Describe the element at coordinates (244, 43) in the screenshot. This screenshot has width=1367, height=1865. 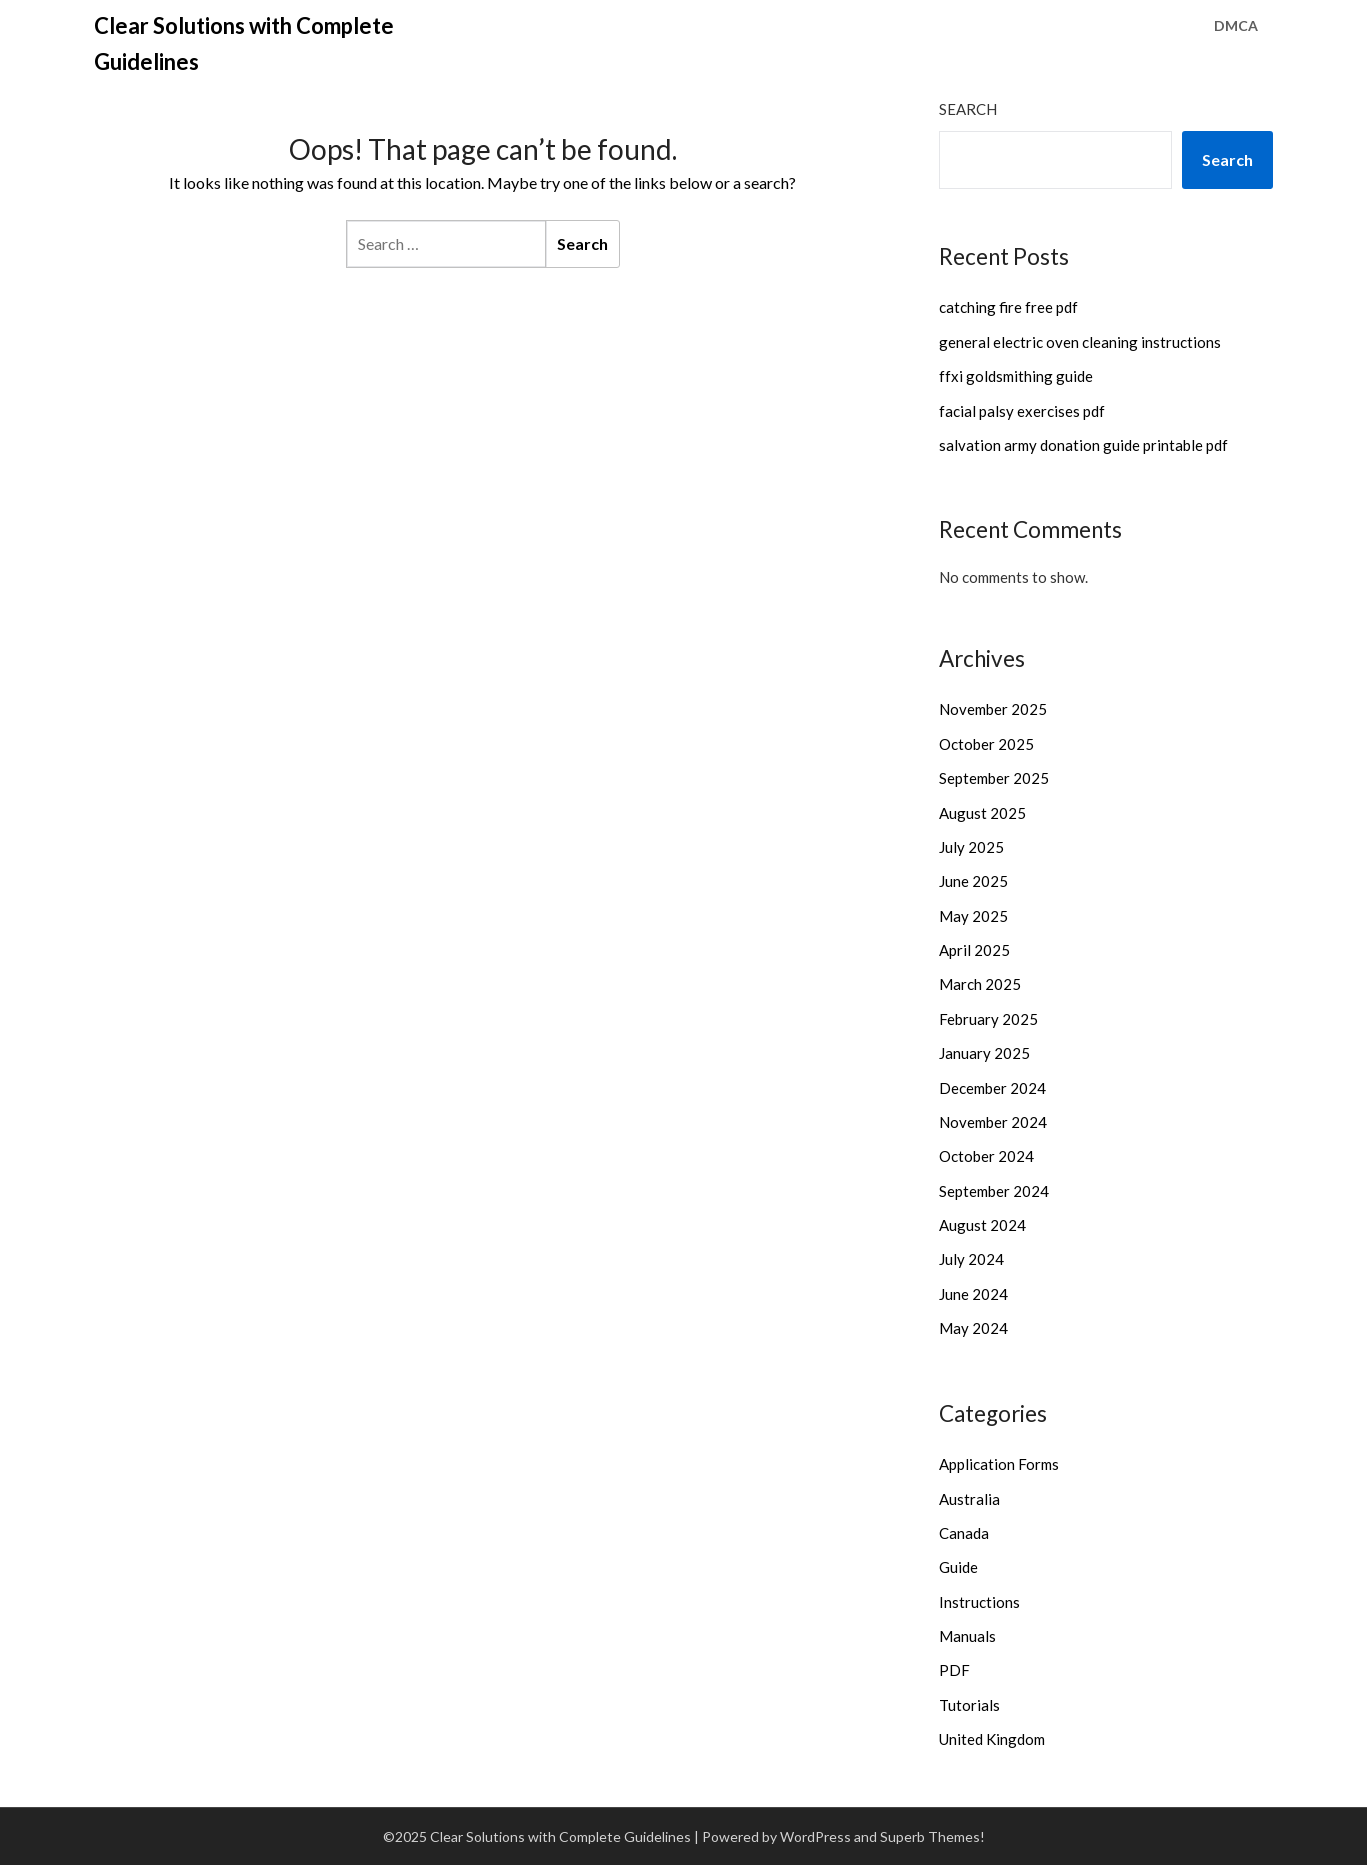
I see `Clear Solutions with Complete Guidelines` at that location.